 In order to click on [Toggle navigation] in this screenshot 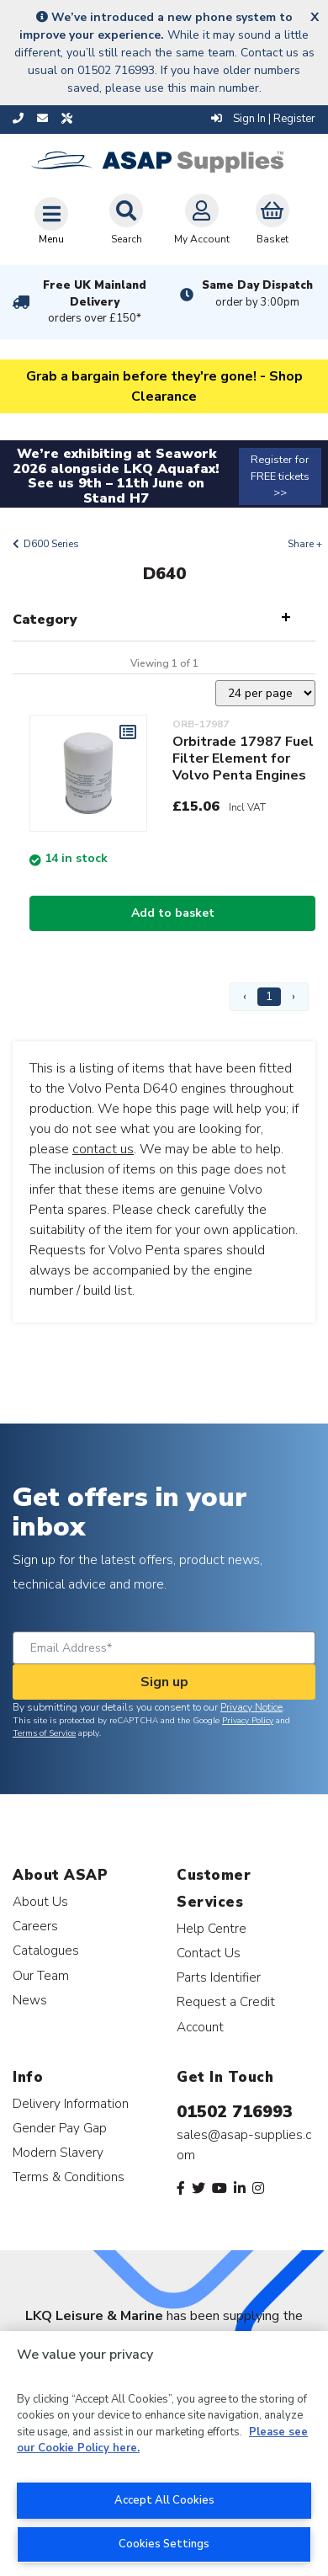, I will do `click(51, 220)`.